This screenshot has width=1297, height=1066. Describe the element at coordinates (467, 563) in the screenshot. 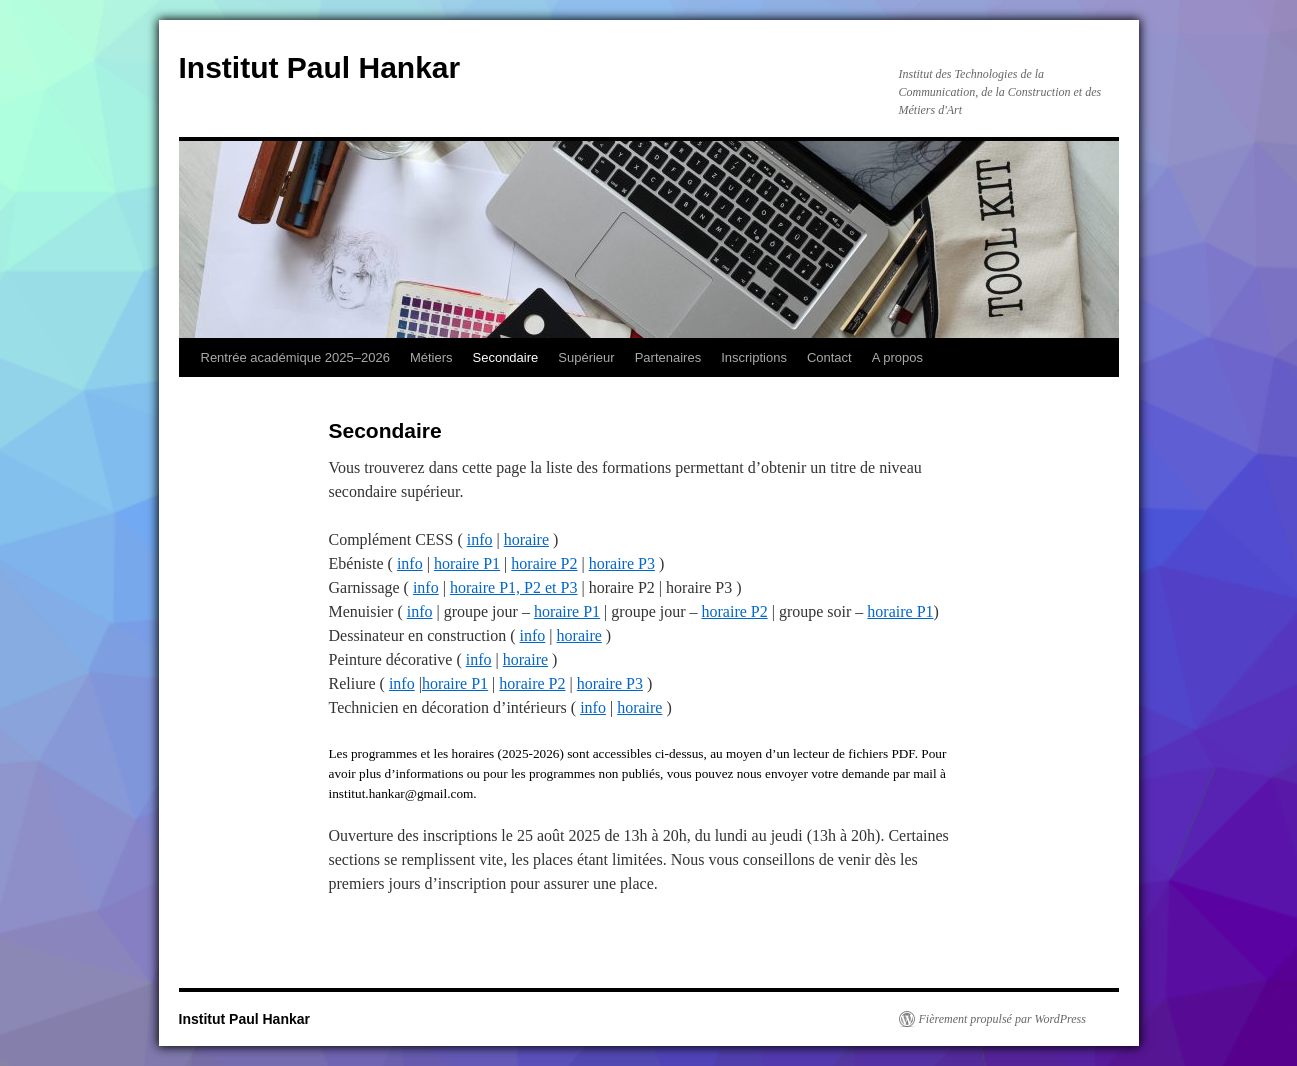

I see `horaire P1` at that location.